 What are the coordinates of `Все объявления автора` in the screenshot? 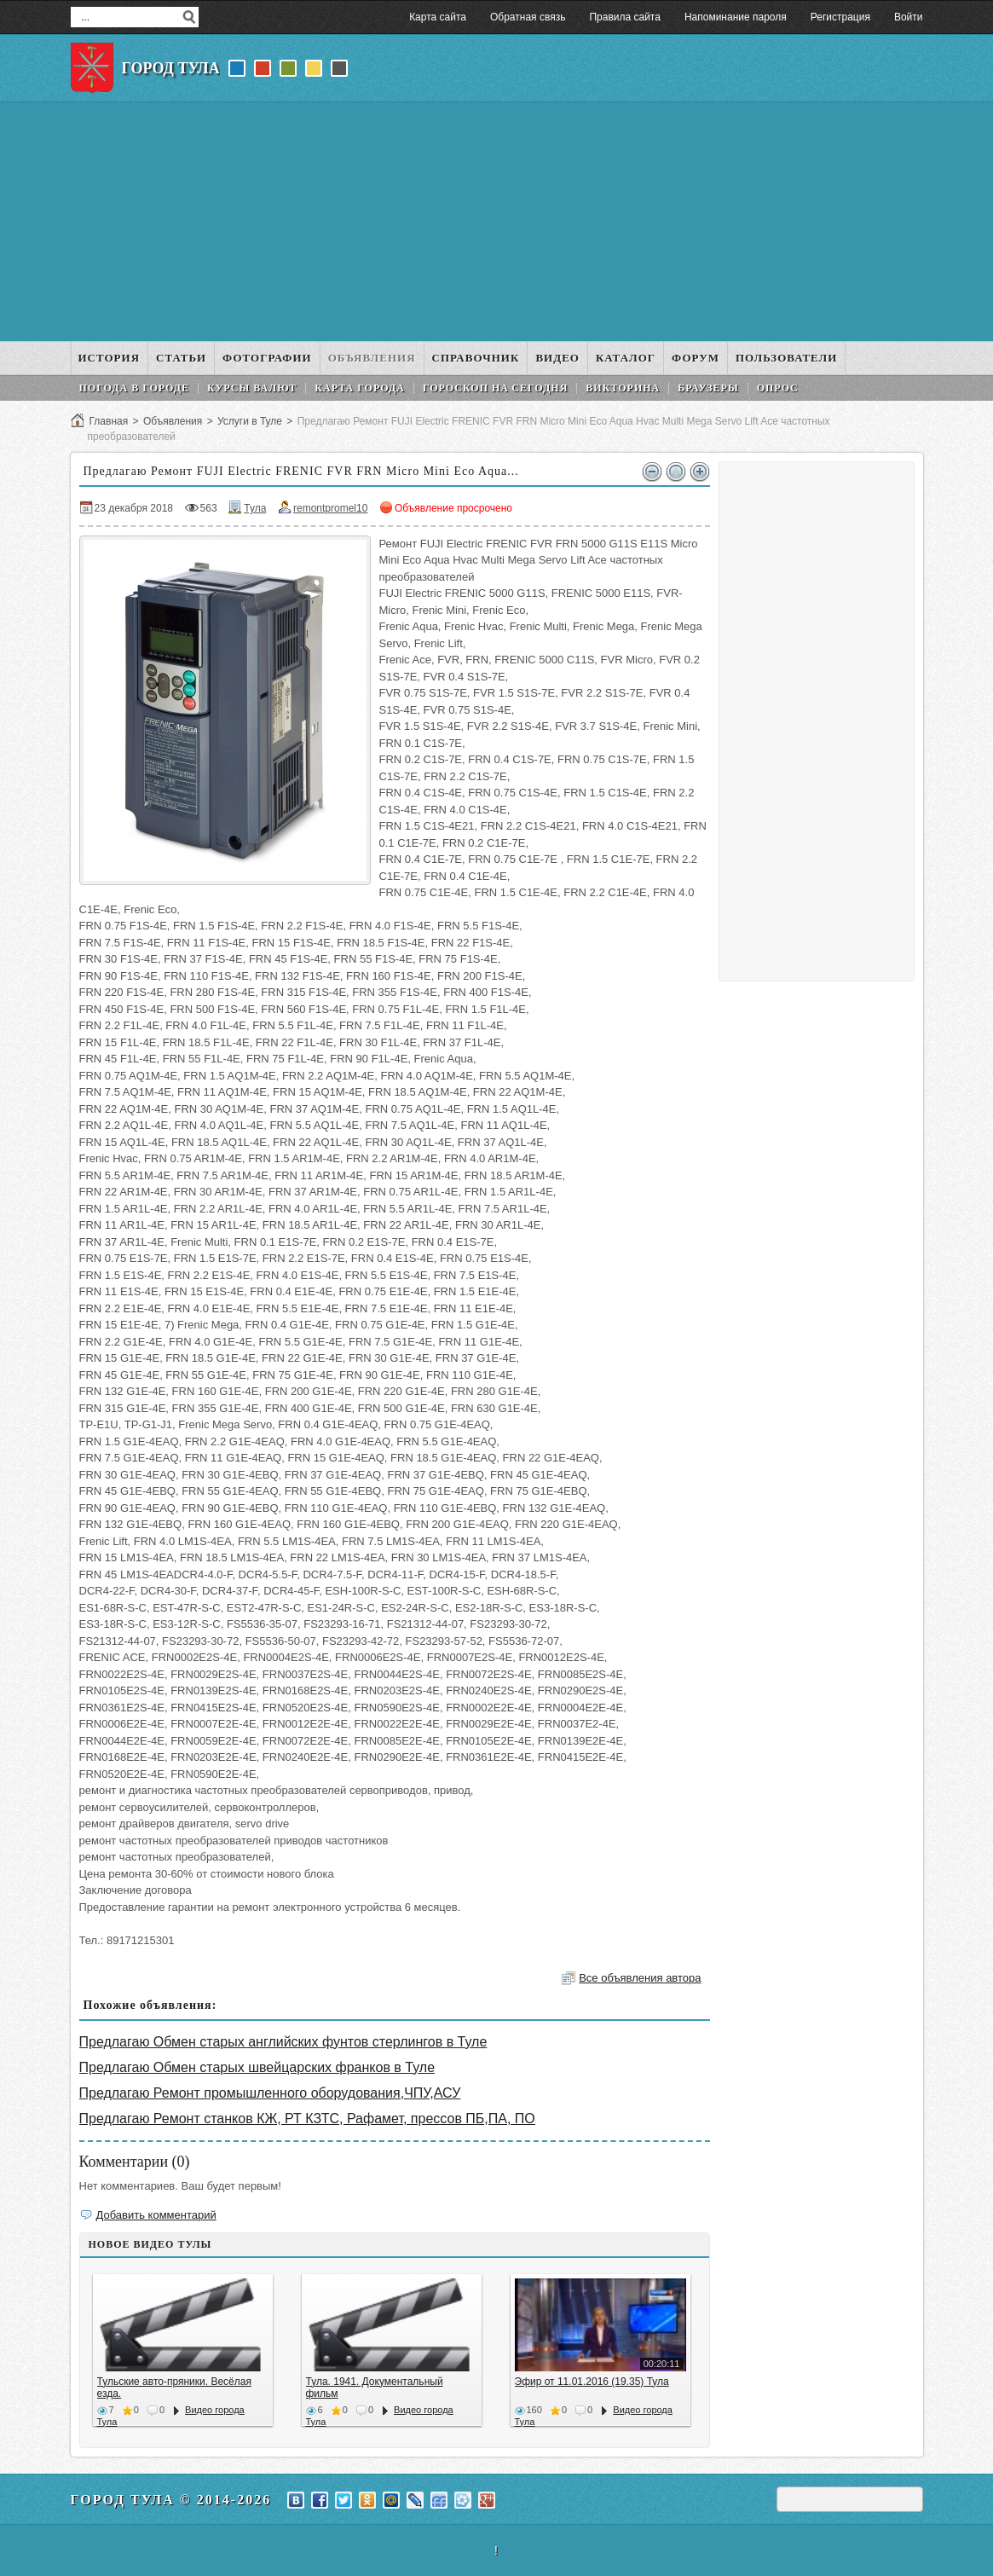 It's located at (640, 1977).